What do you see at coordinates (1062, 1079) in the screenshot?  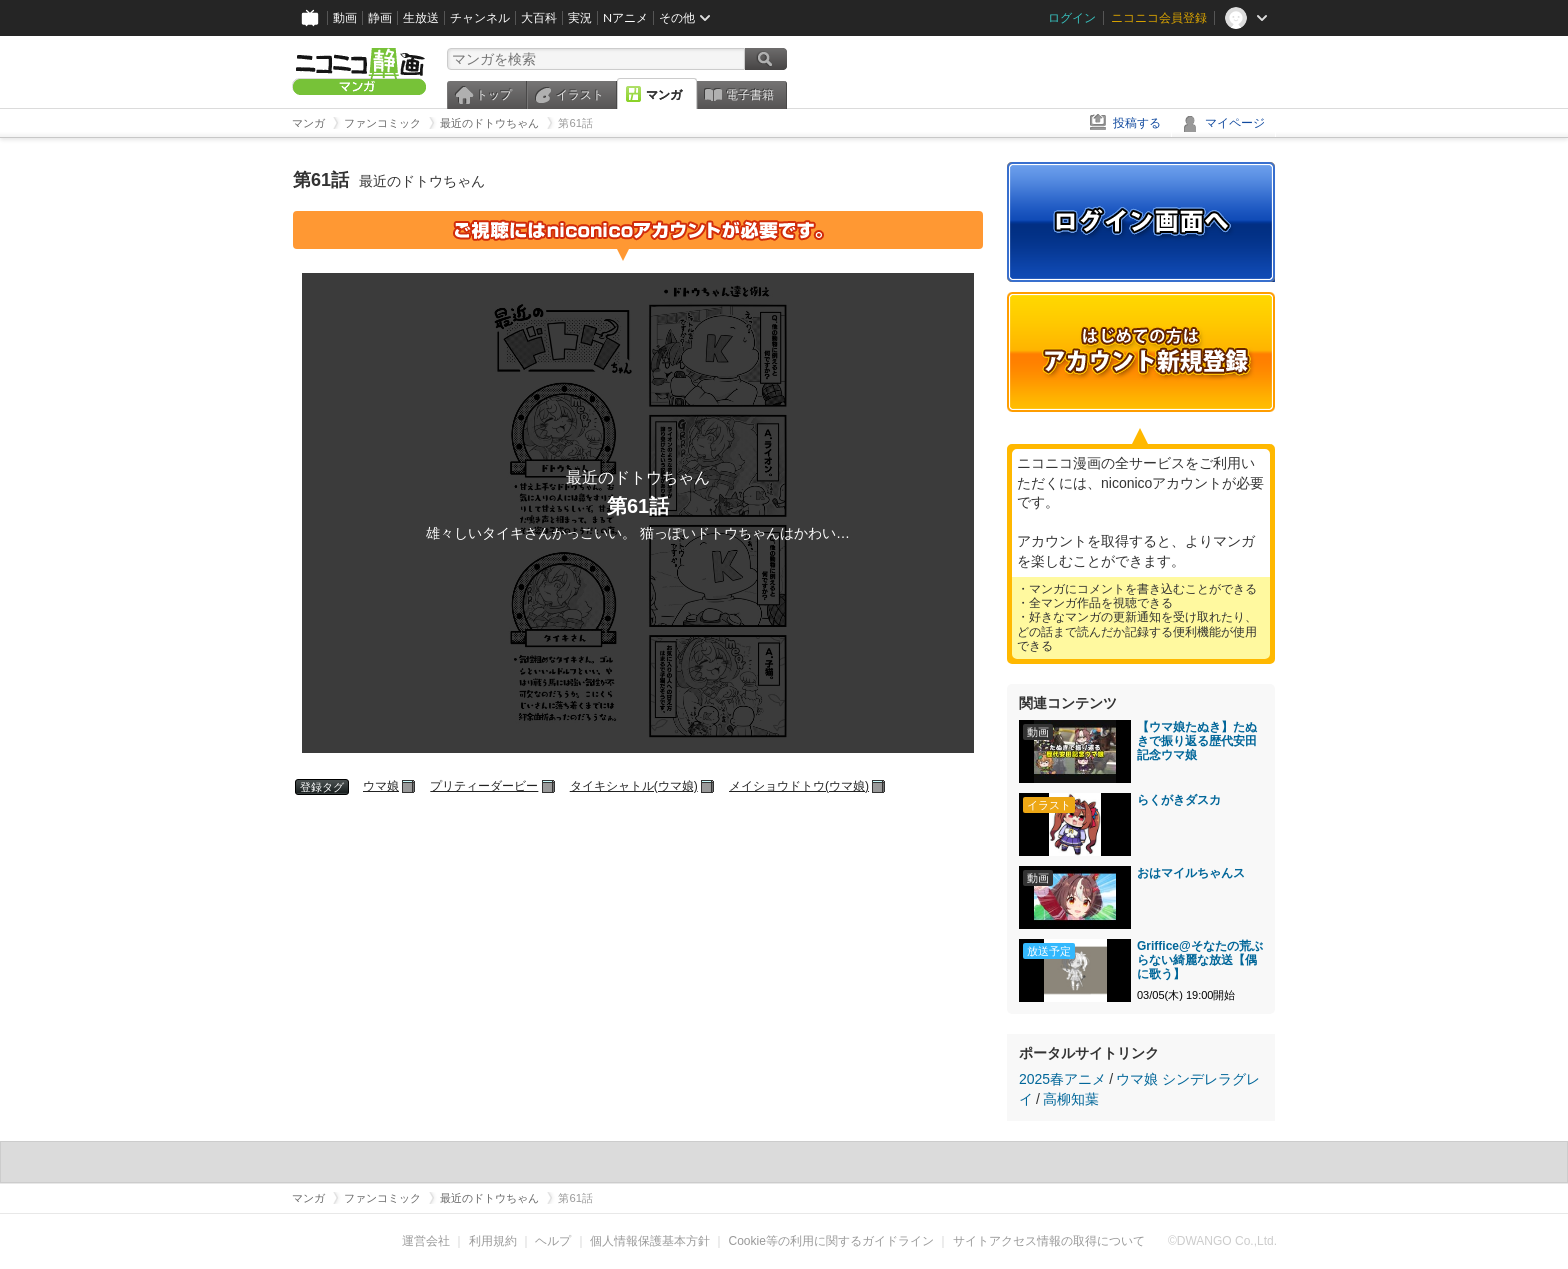 I see `2025春アニメ` at bounding box center [1062, 1079].